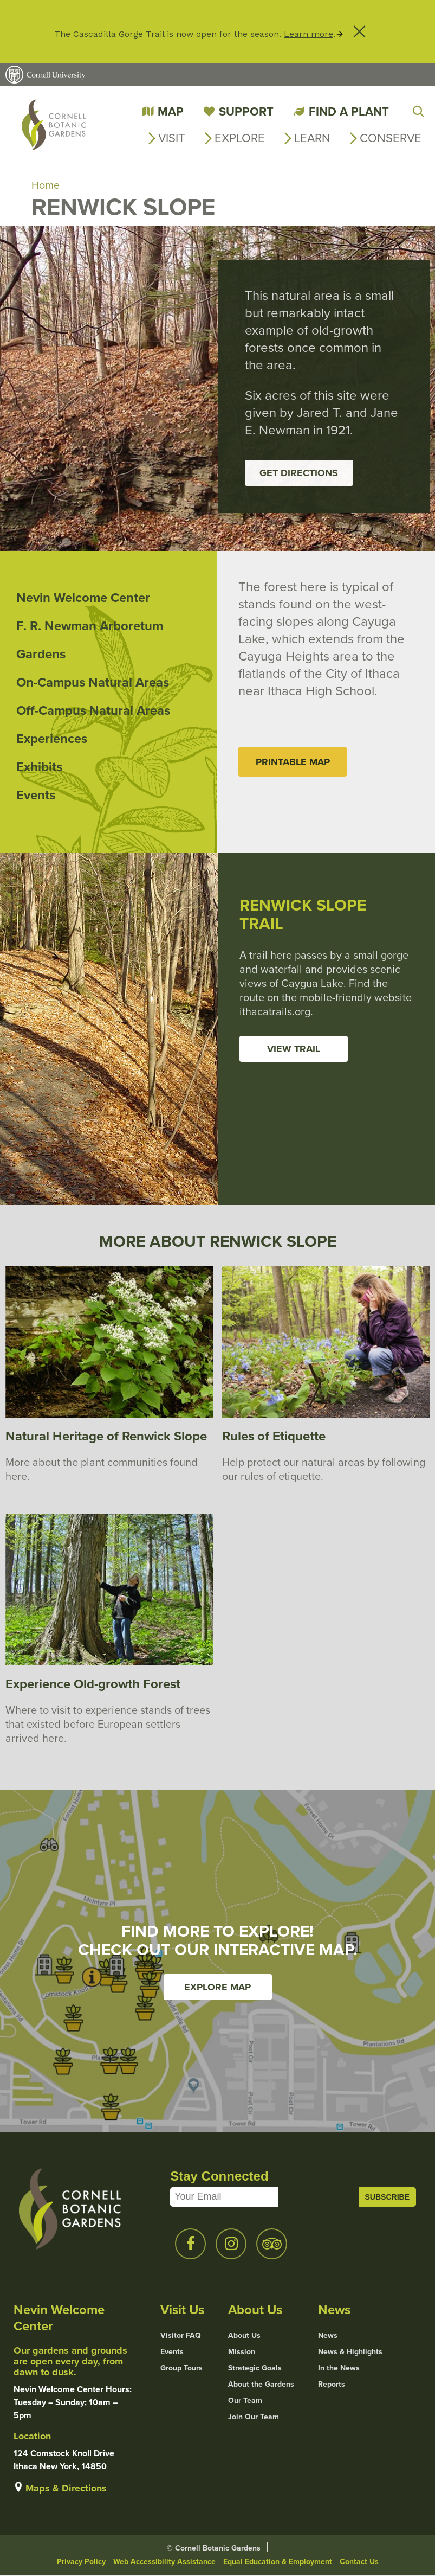 The width and height of the screenshot is (435, 2576). What do you see at coordinates (308, 34) in the screenshot?
I see `Learn more` at bounding box center [308, 34].